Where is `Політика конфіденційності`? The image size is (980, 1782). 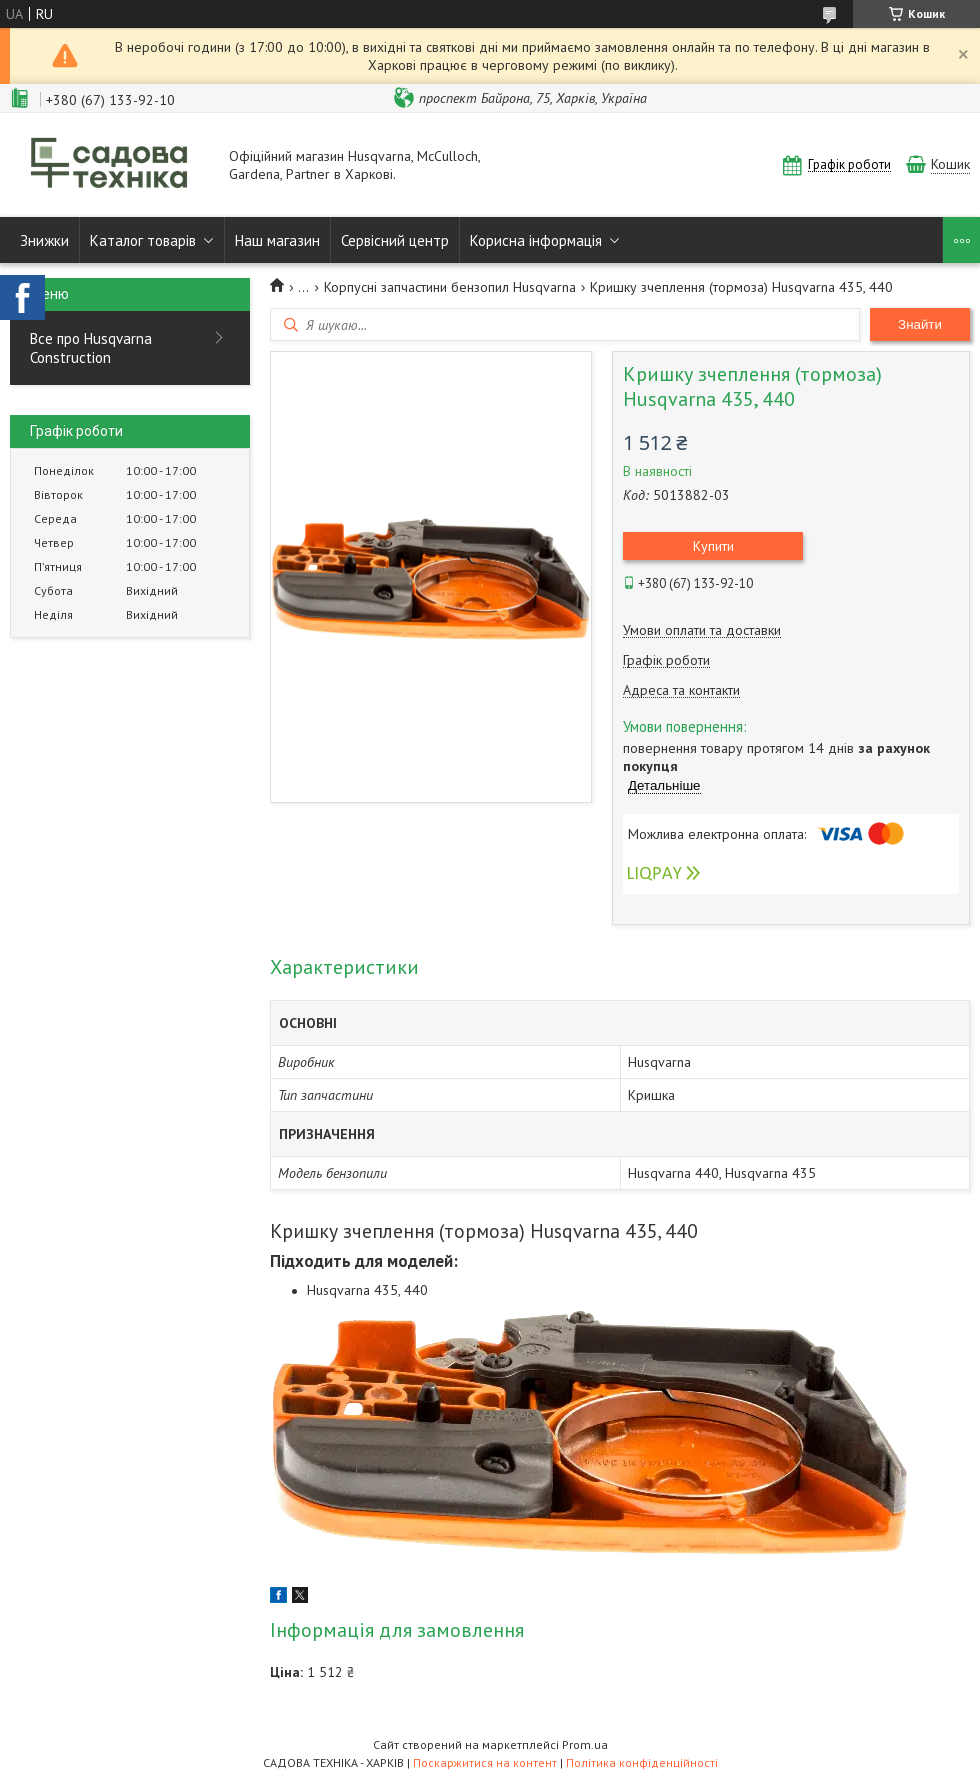
Політика конфіденційності is located at coordinates (642, 1762).